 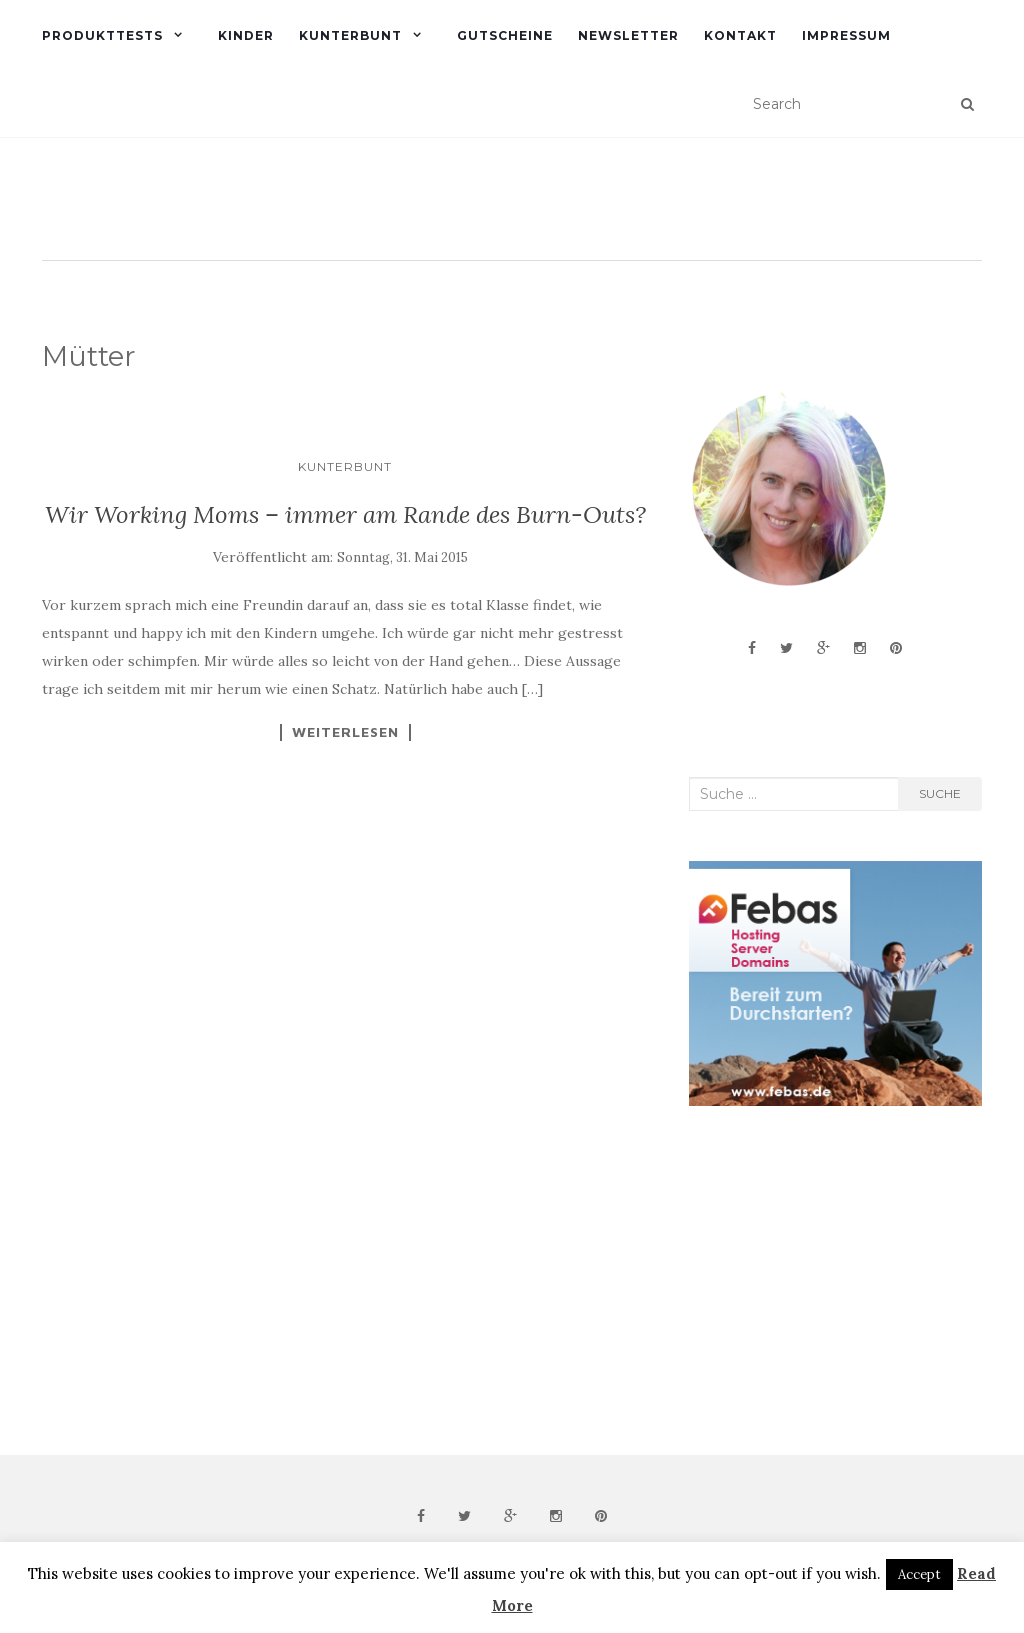 What do you see at coordinates (505, 35) in the screenshot?
I see `Gutscheine` at bounding box center [505, 35].